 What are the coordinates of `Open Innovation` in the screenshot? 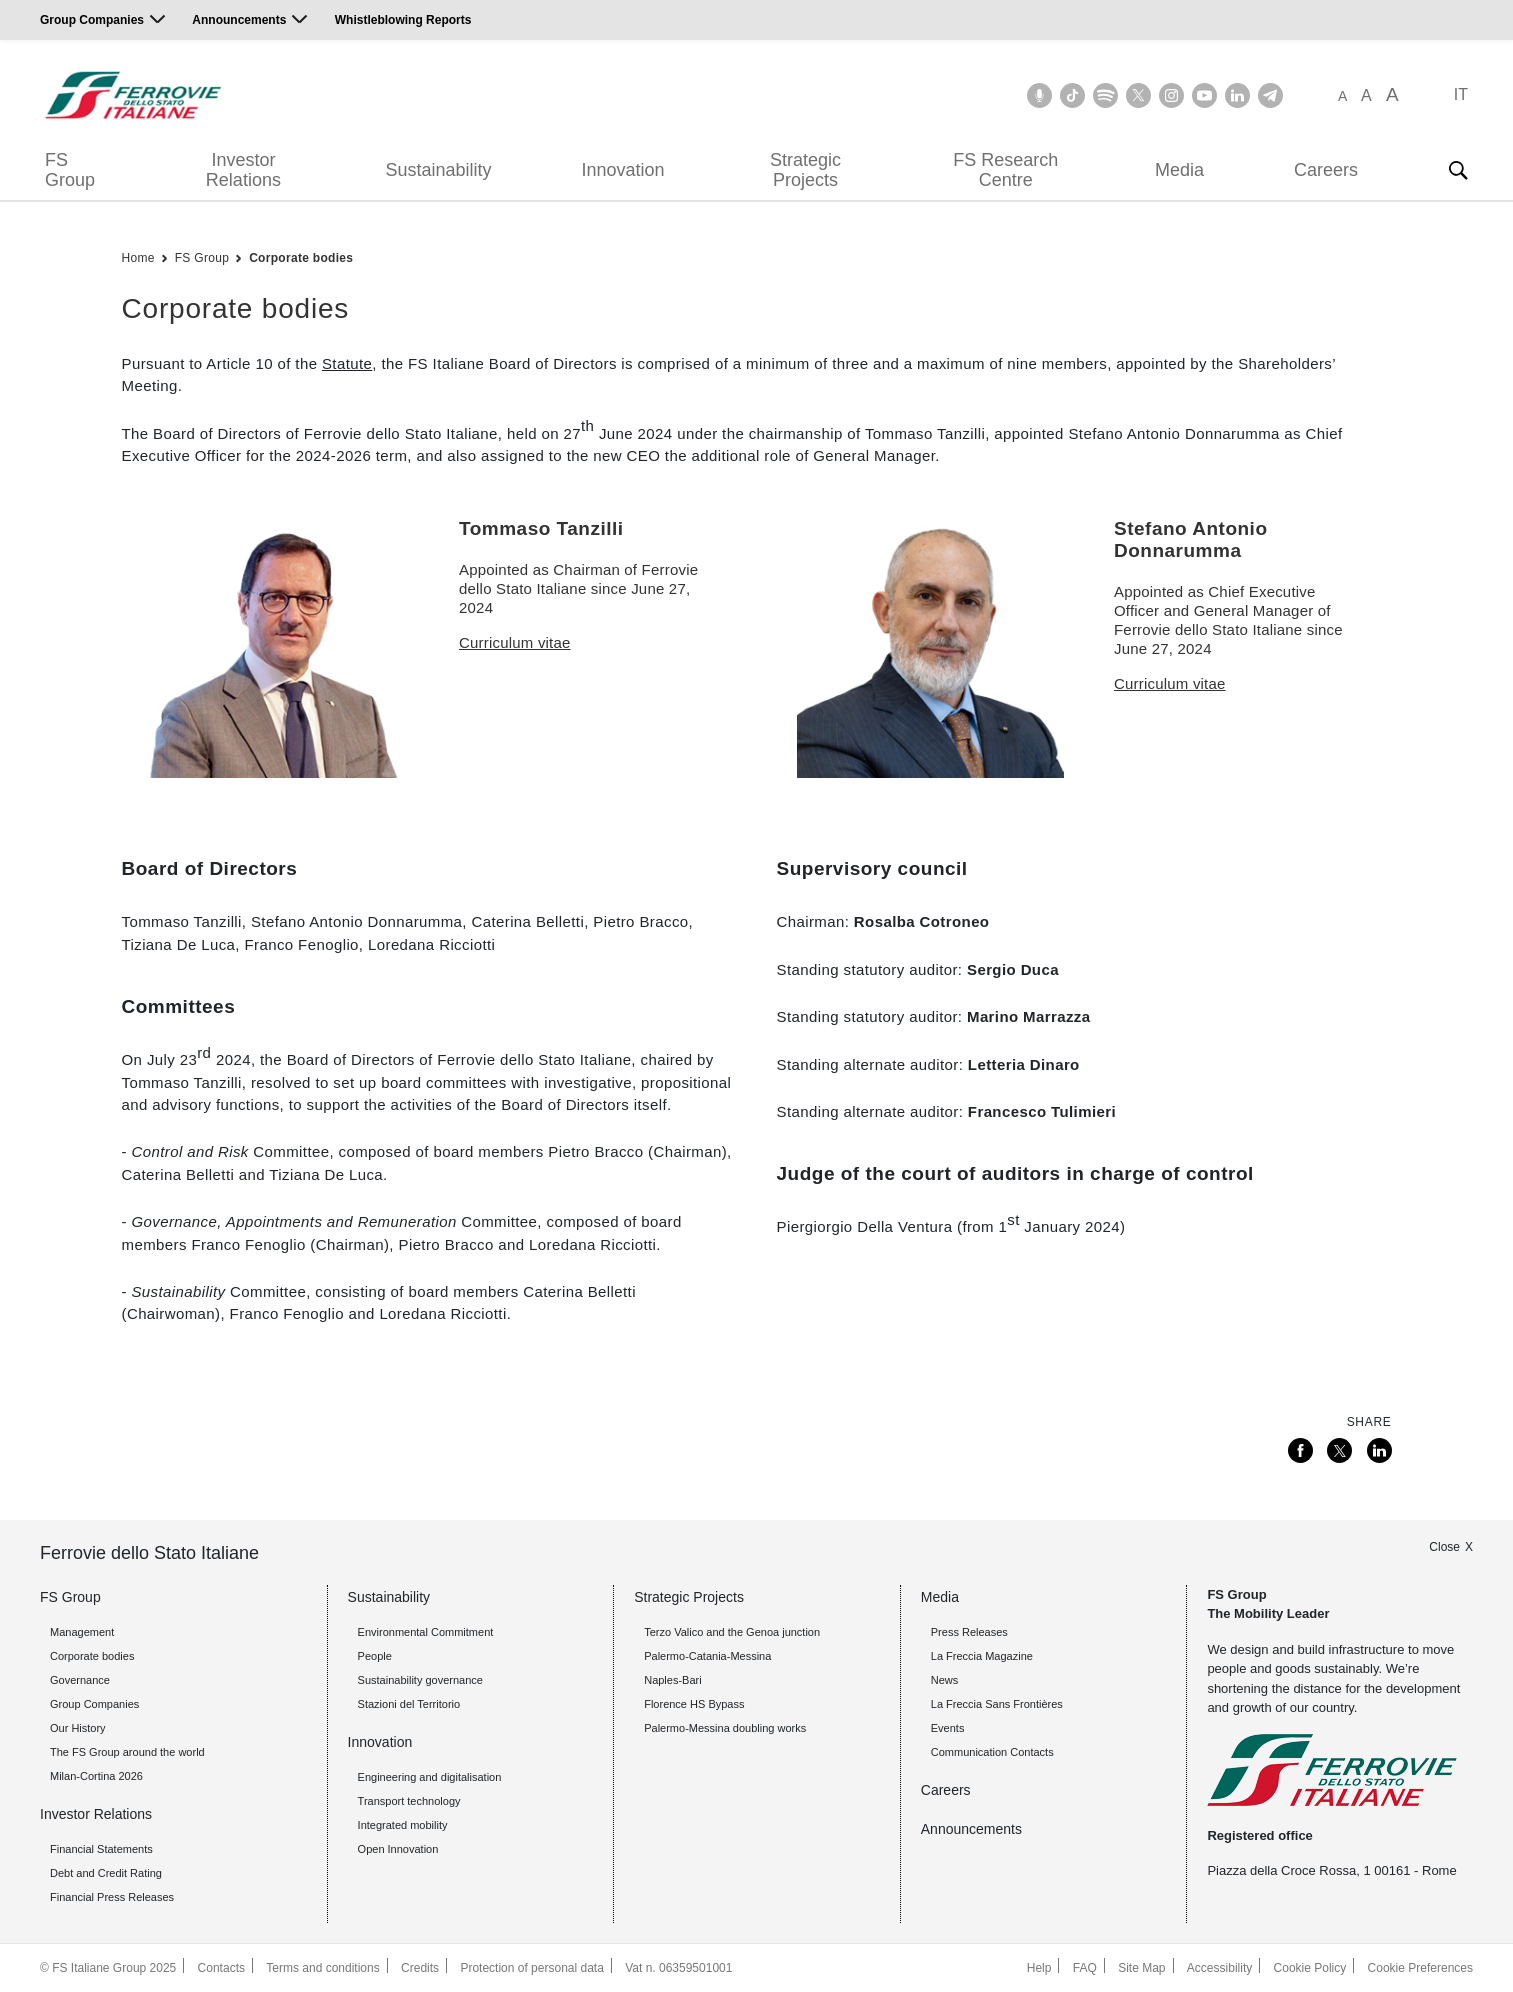 It's located at (398, 1849).